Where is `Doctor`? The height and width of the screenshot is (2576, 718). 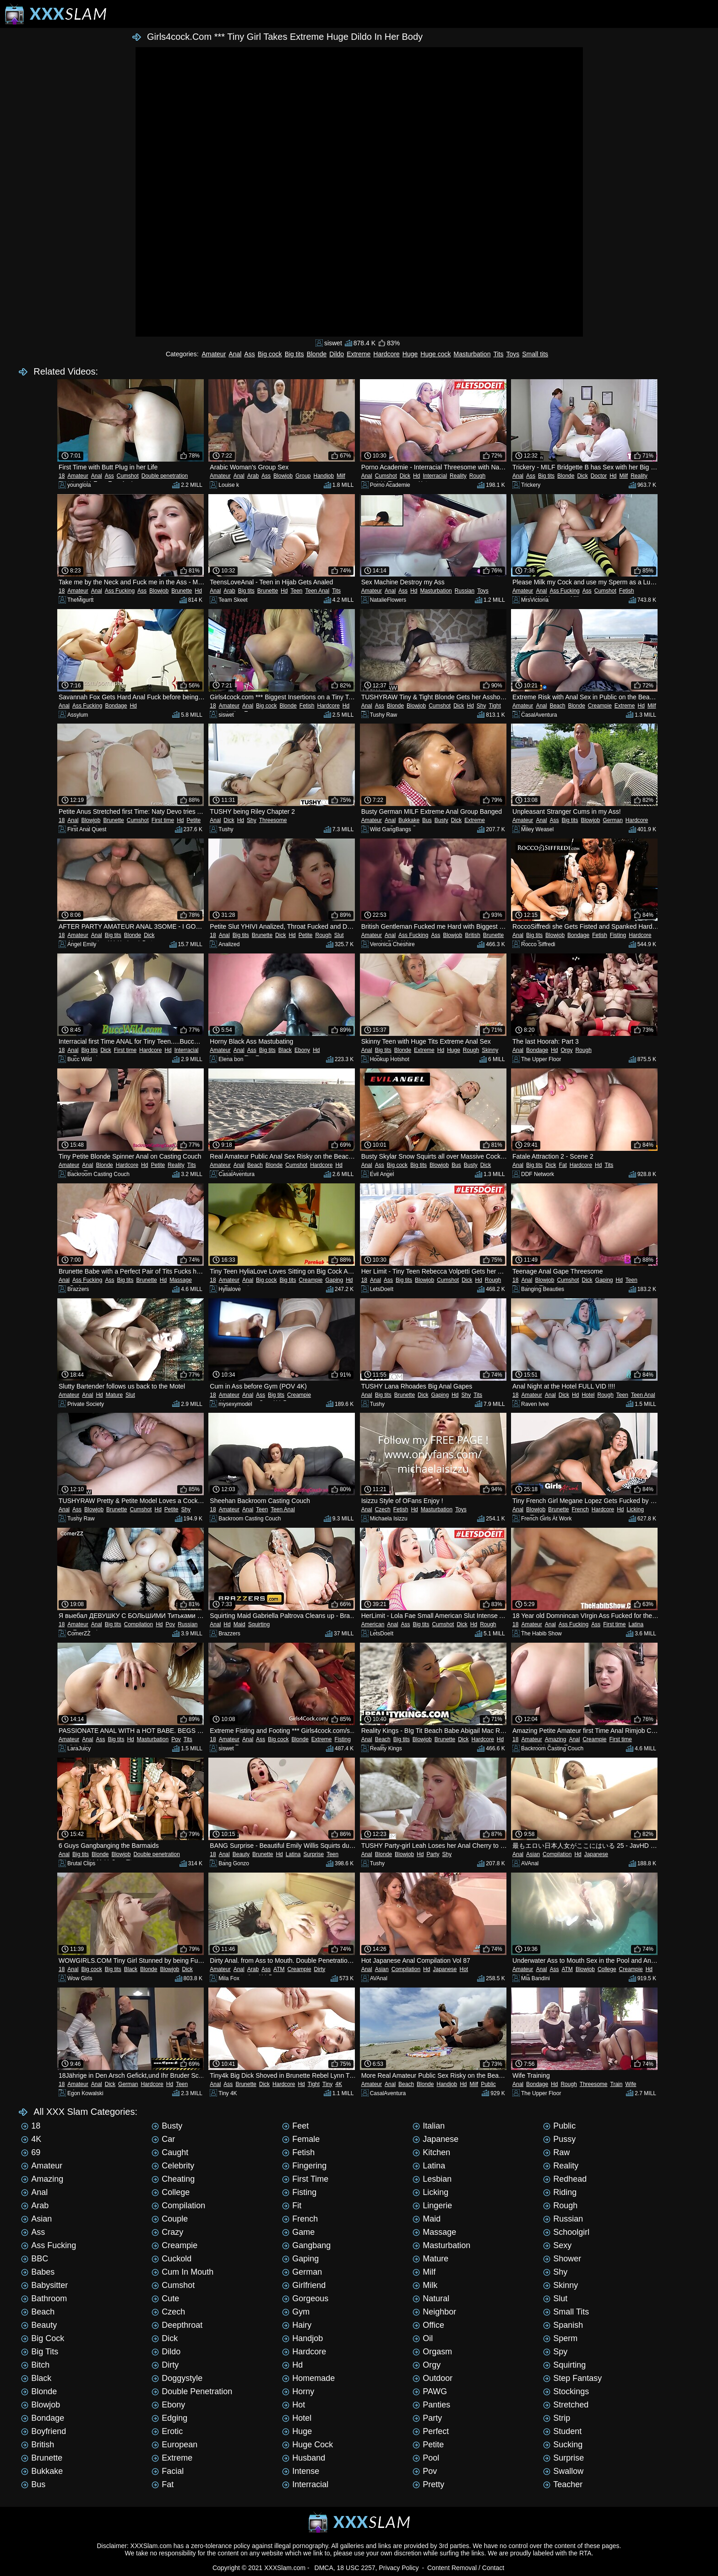 Doctor is located at coordinates (599, 476).